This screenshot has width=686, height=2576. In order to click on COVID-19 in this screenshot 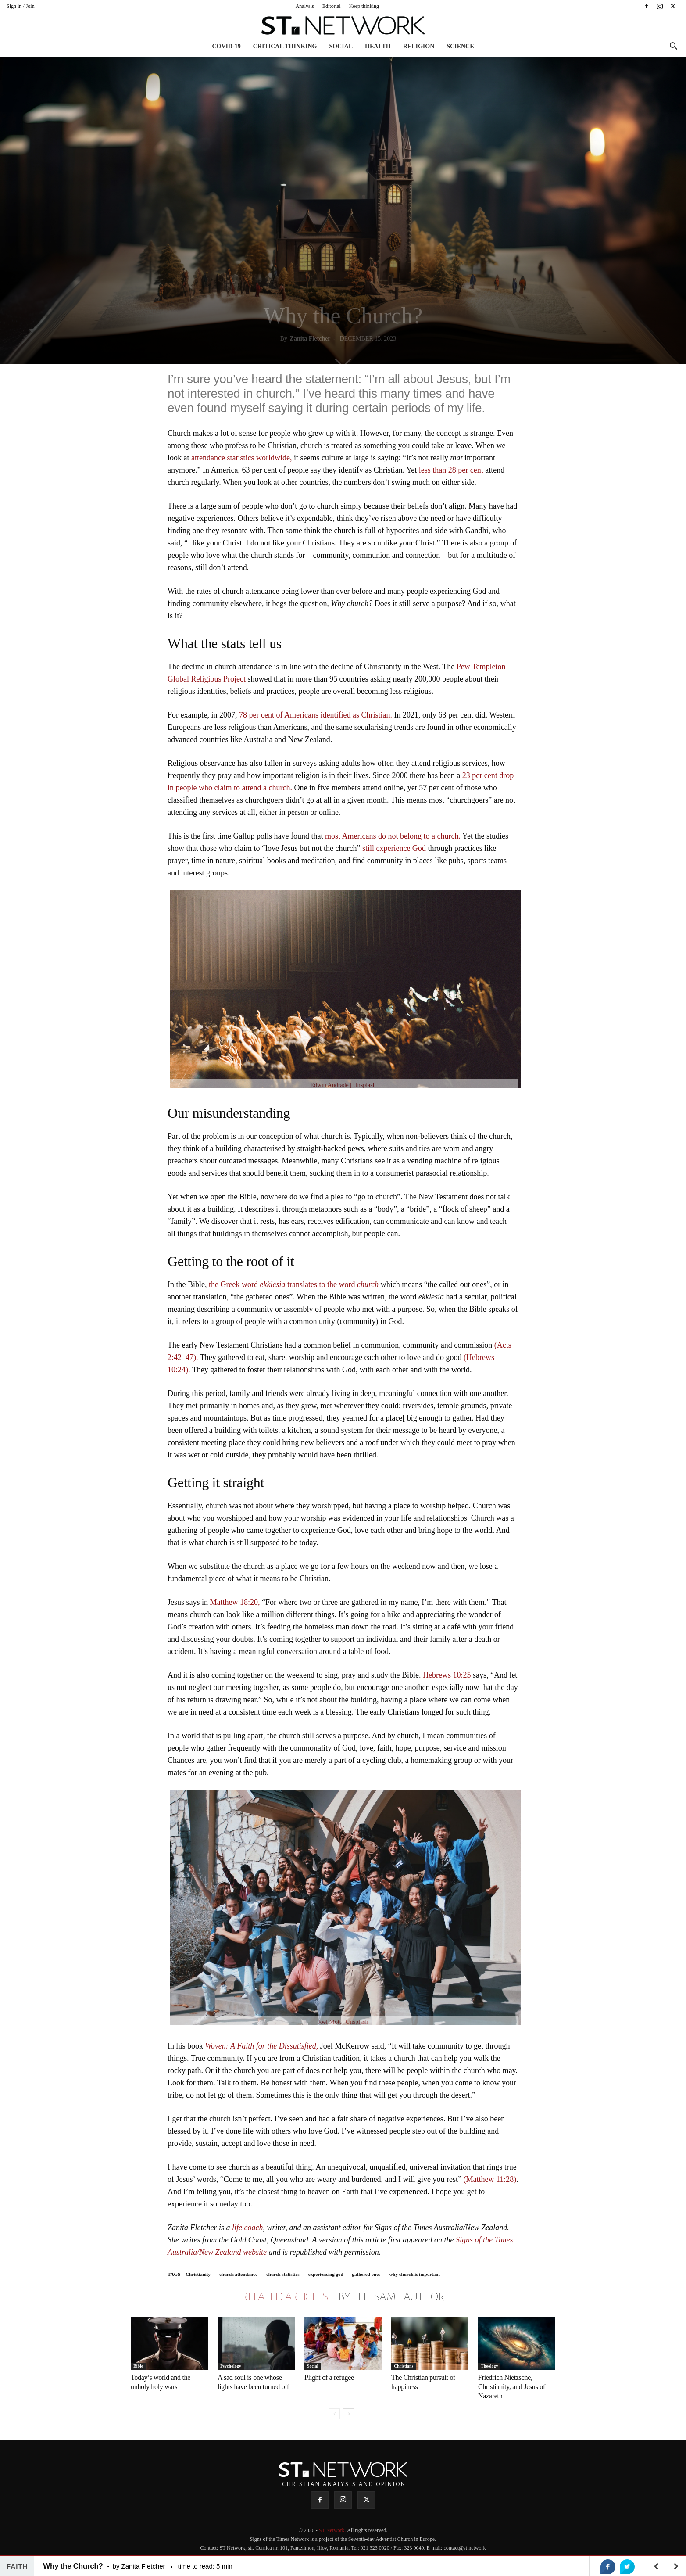, I will do `click(226, 46)`.